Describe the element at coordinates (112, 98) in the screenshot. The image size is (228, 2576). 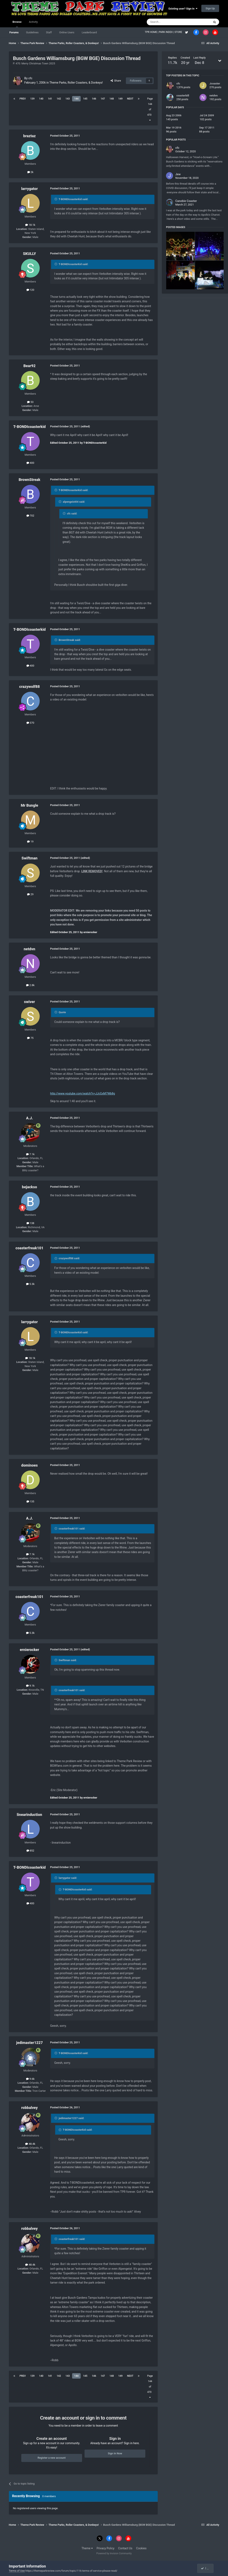
I see `148` at that location.